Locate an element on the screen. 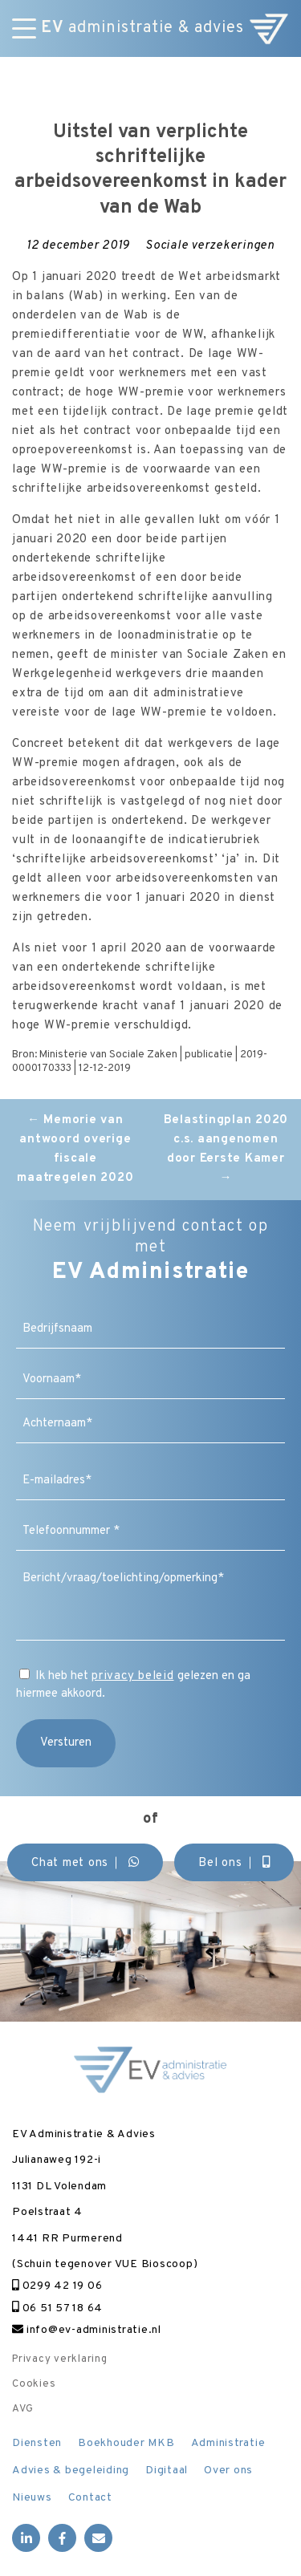  Memorie van antwoord overige fiscale maatregelen 2020 is located at coordinates (75, 1149).